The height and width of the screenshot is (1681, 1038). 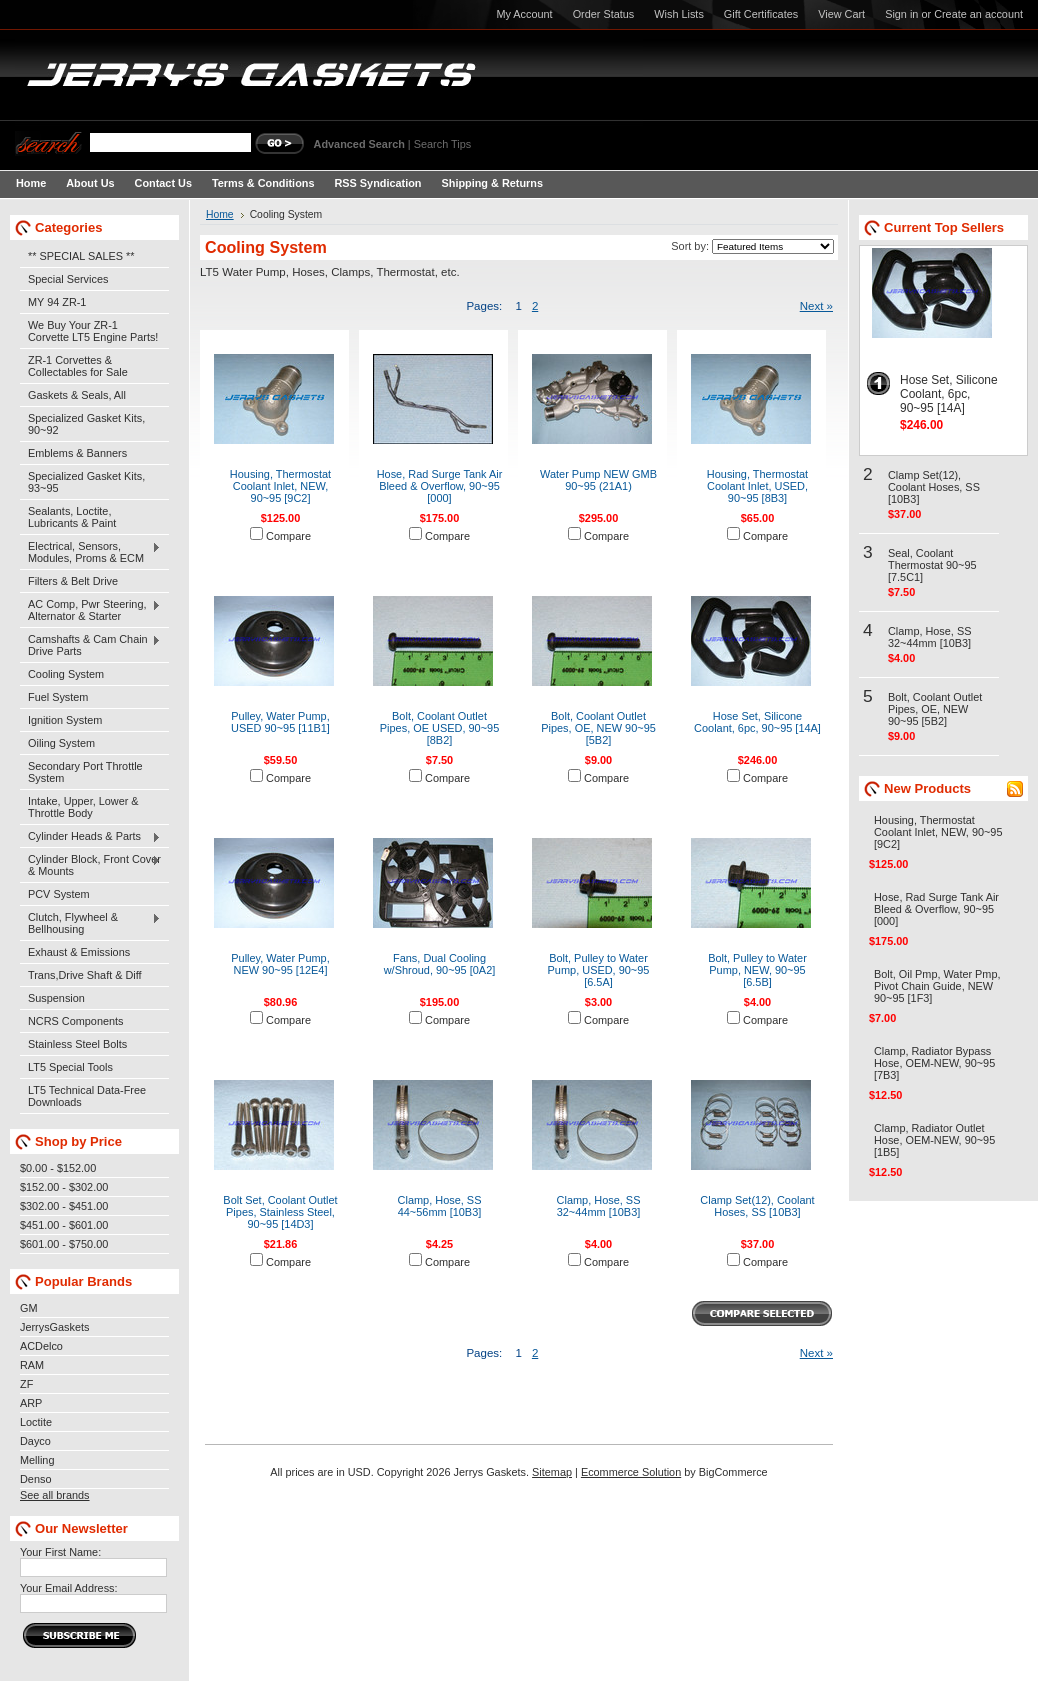 I want to click on Sign in, so click(x=901, y=14).